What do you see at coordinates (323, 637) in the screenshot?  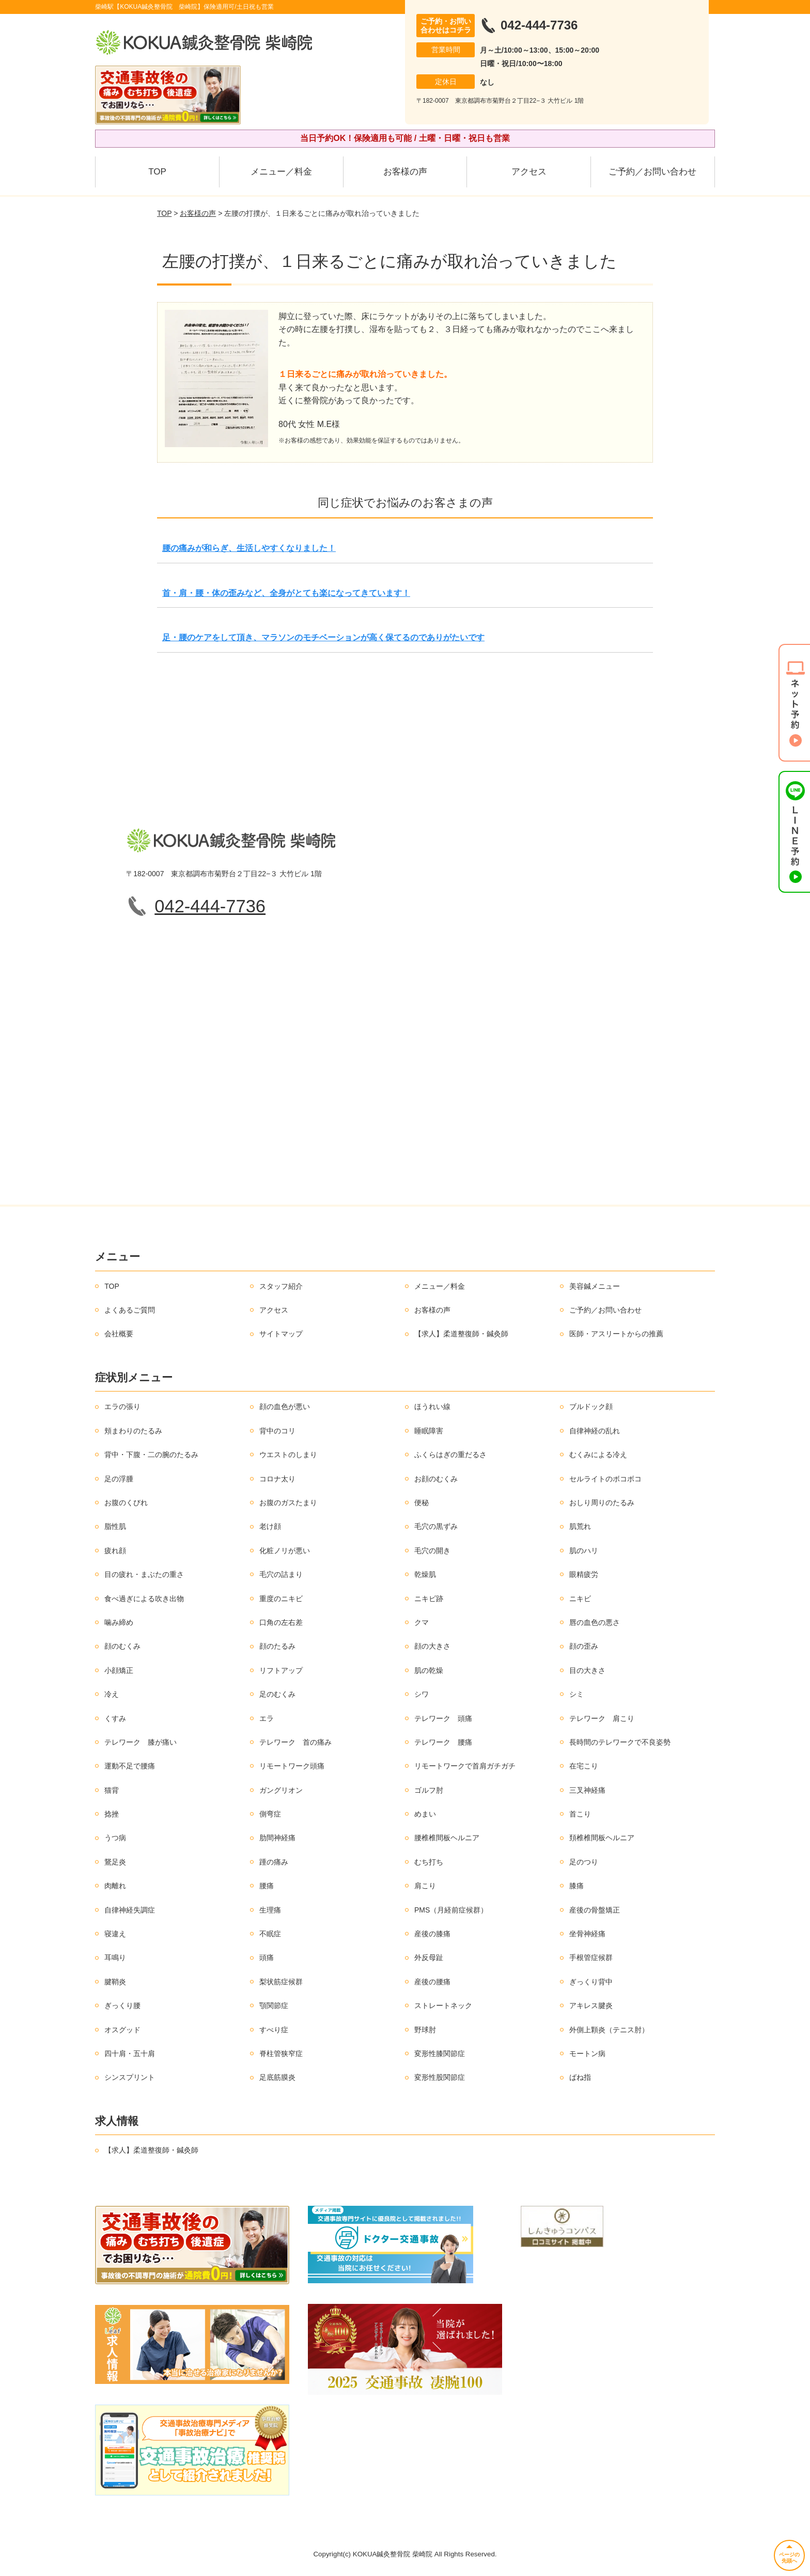 I see `足・腰のケアをして頂き、マラソンのモチベーションが高く保てるのでありがたいです` at bounding box center [323, 637].